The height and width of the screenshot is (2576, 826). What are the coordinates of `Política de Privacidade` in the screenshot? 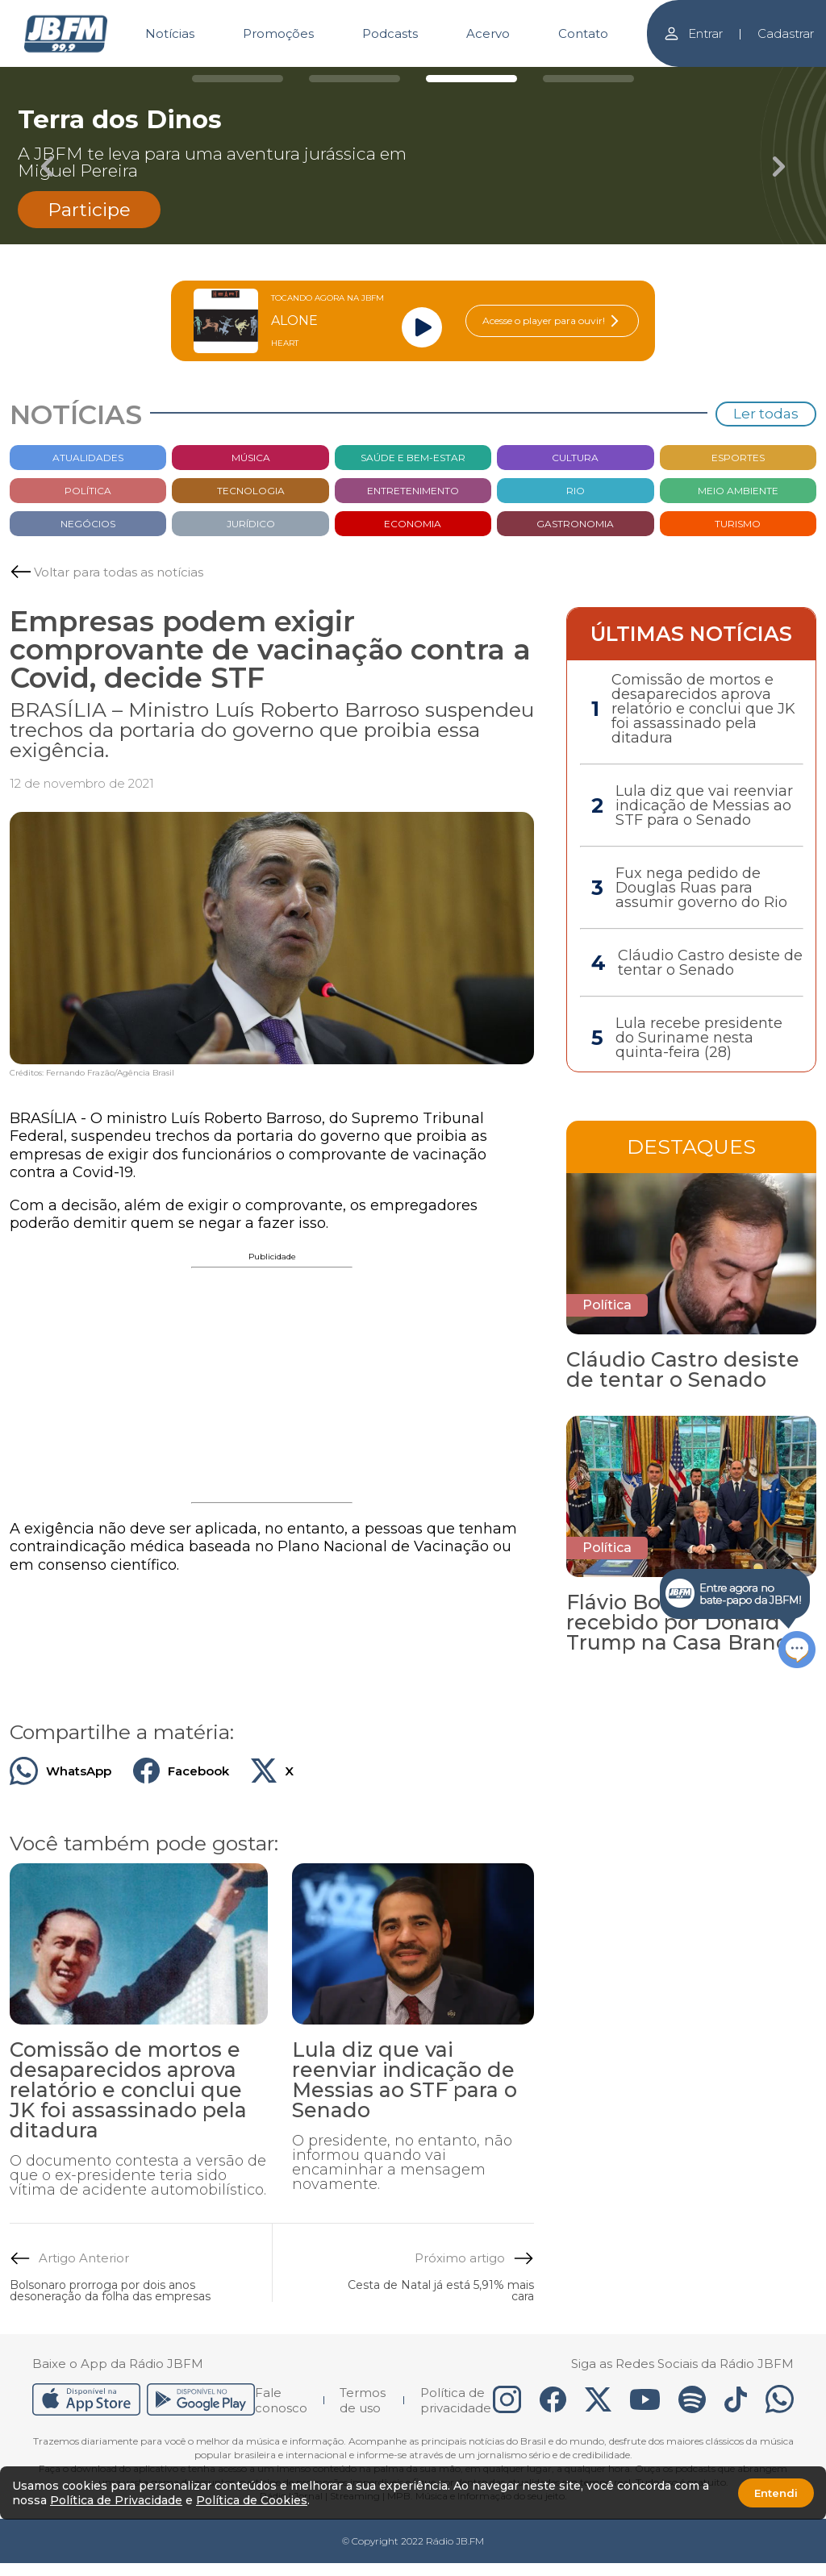 It's located at (116, 2500).